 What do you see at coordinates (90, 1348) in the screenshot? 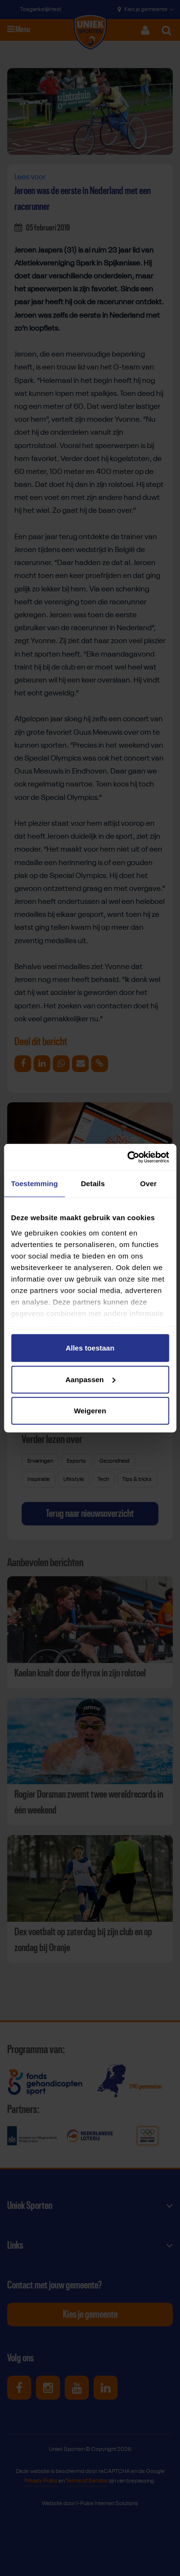
I see `Alles toestaan` at bounding box center [90, 1348].